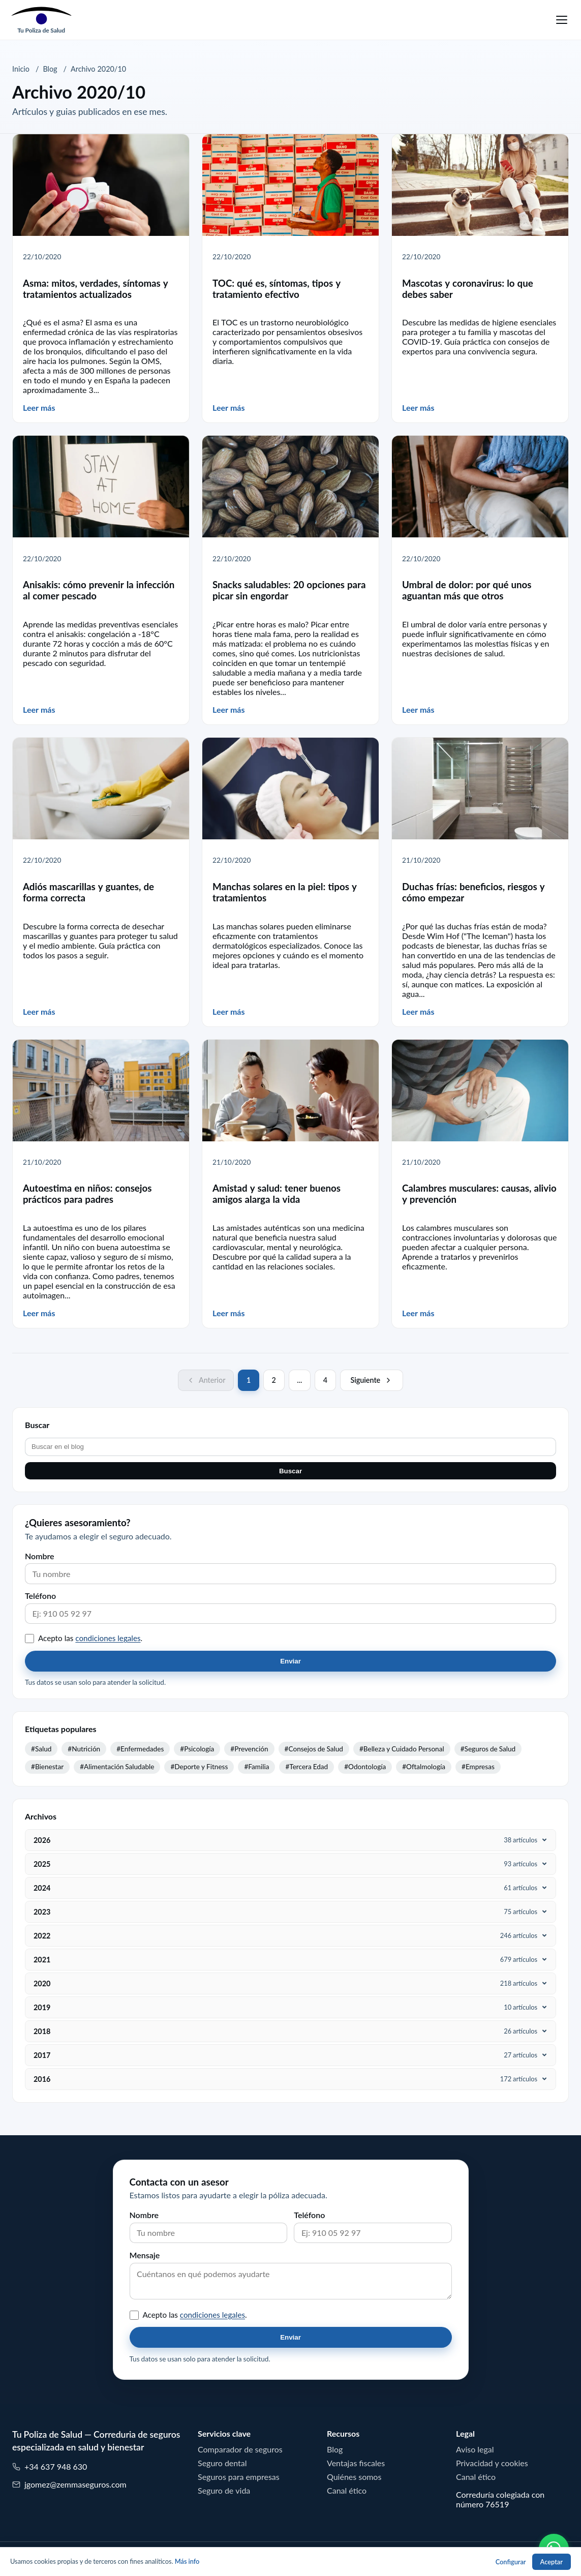 The image size is (581, 2576). Describe the element at coordinates (41, 1748) in the screenshot. I see `#Salud` at that location.